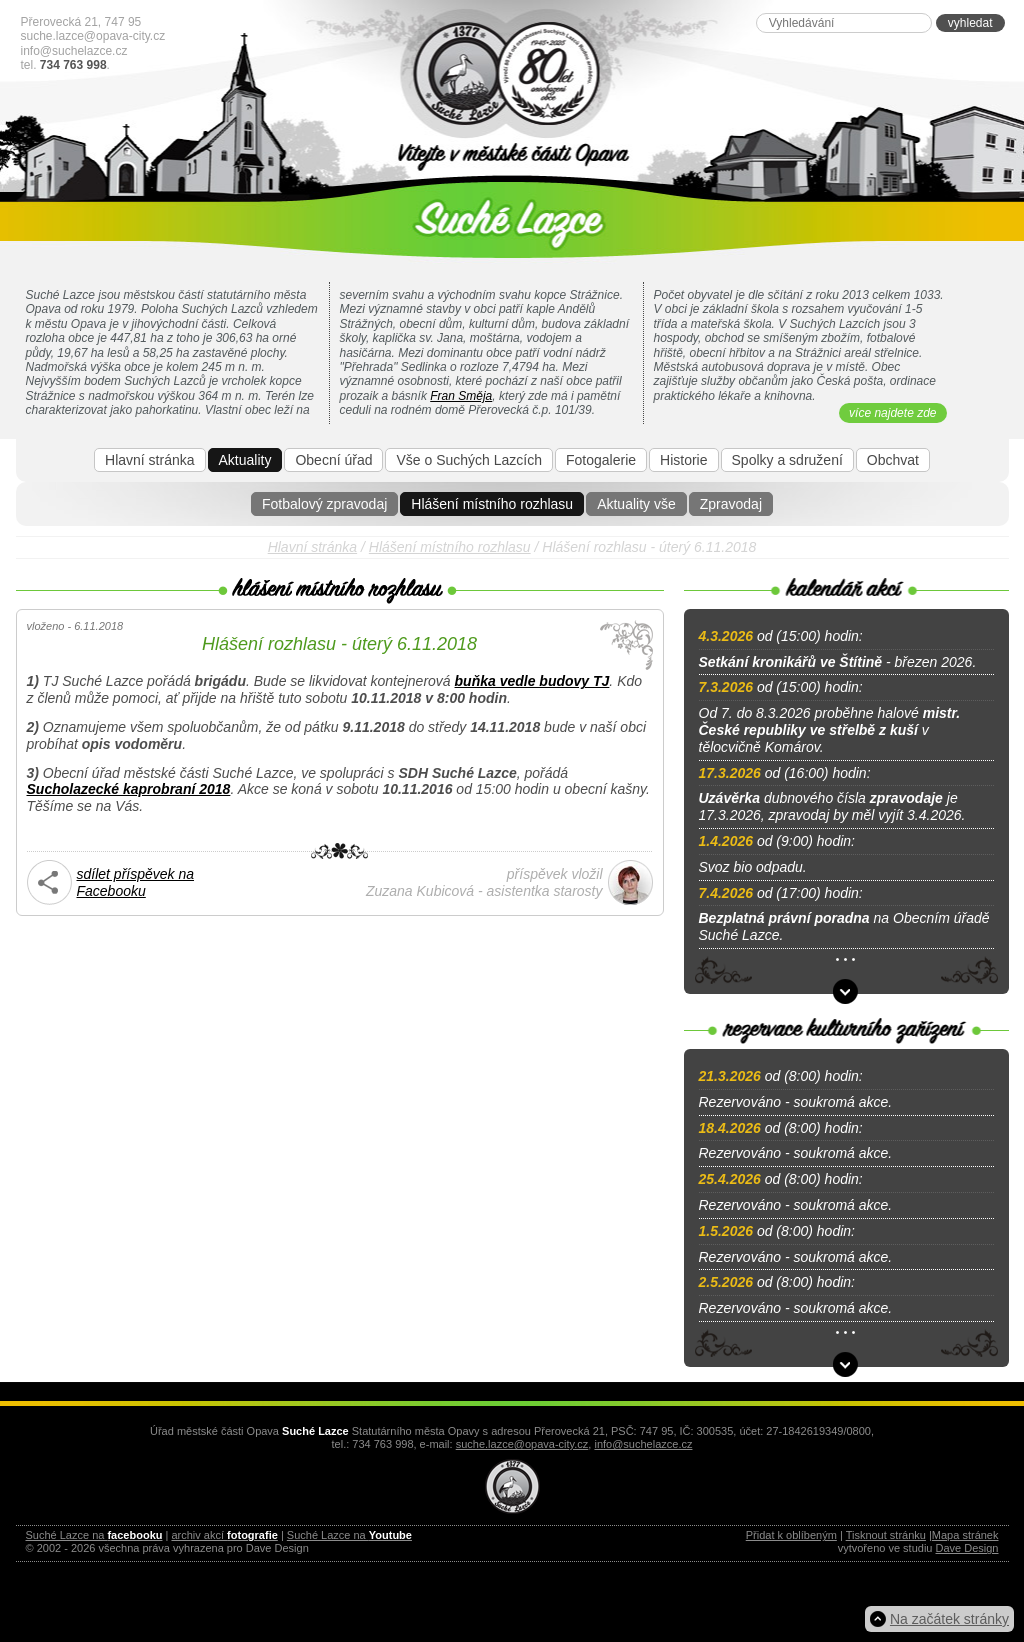 This screenshot has height=1642, width=1024. I want to click on Fotogalerie, so click(601, 460).